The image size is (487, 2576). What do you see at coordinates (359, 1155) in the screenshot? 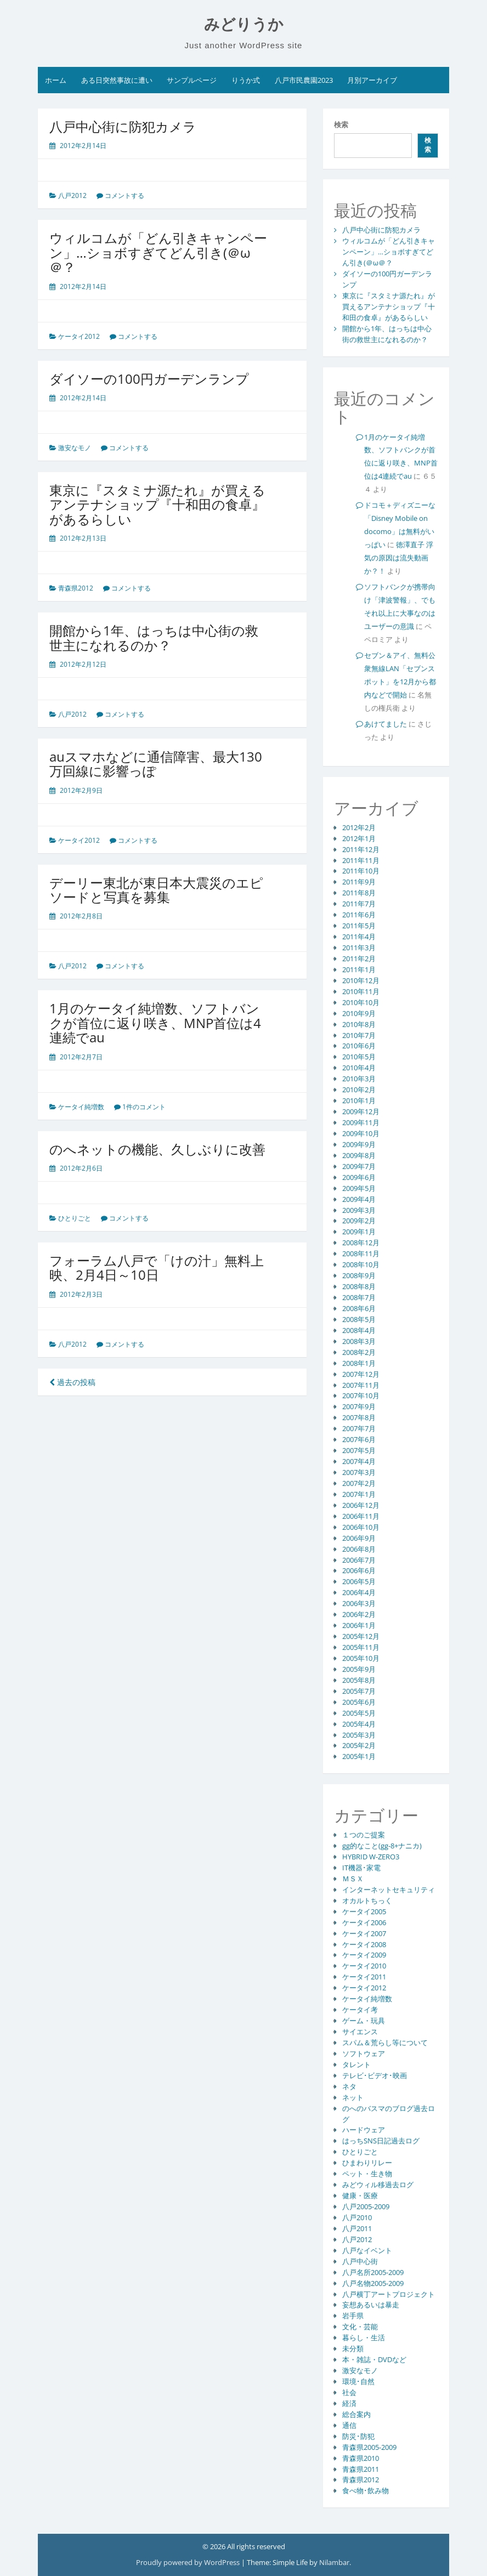
I see `2009年8月` at bounding box center [359, 1155].